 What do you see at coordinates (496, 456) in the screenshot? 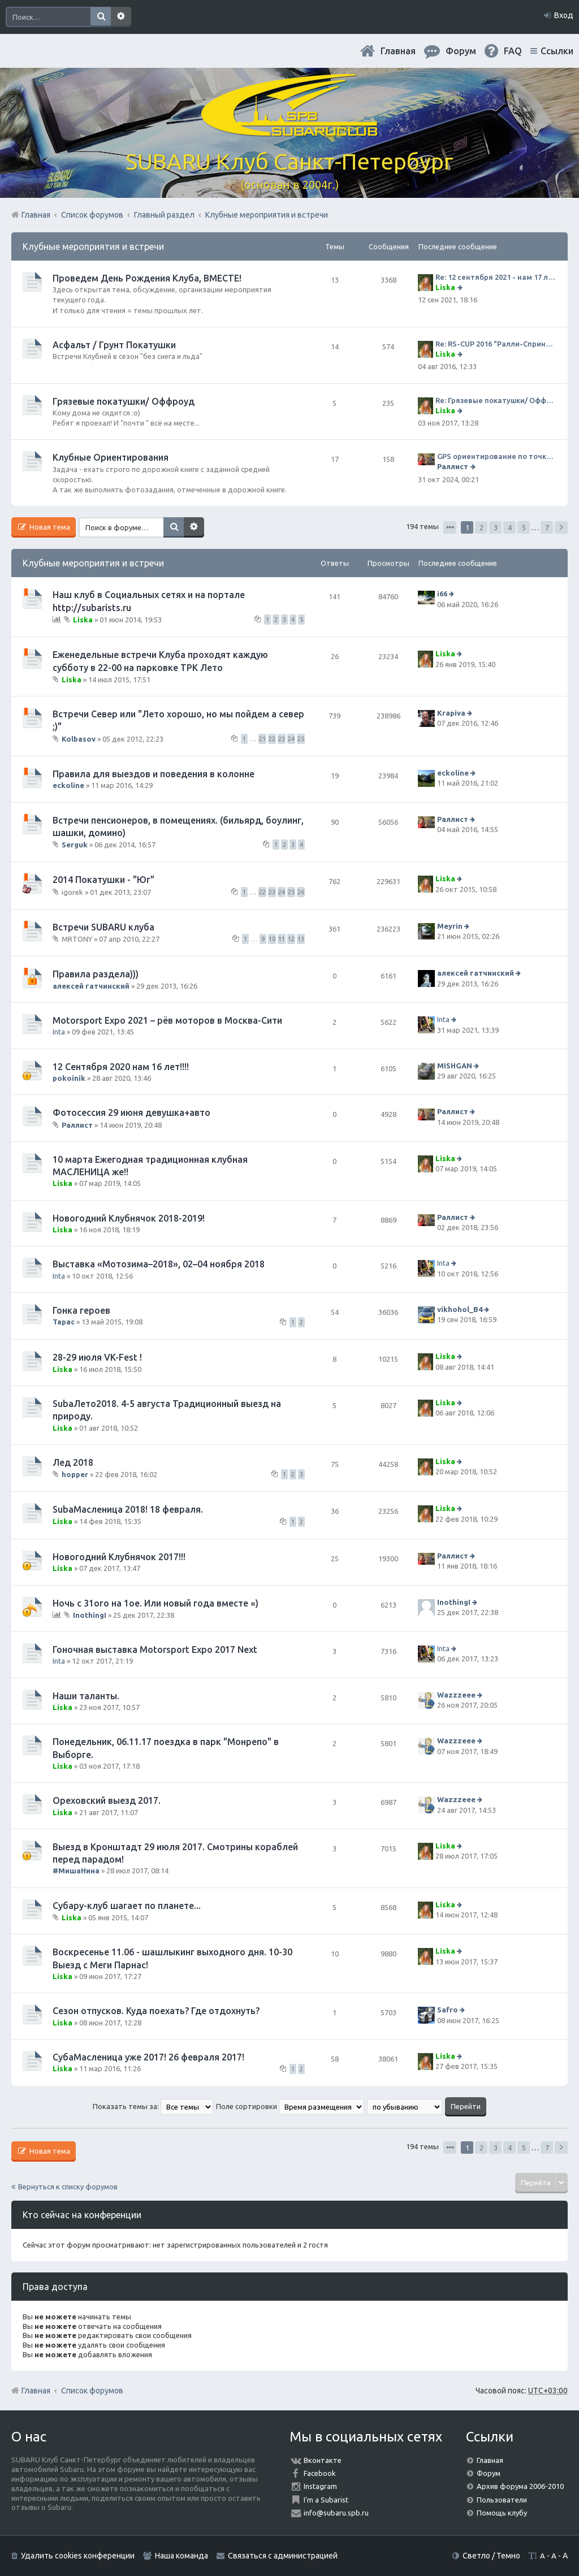
I see `GPS ориентирование по точкам 9 ноября` at bounding box center [496, 456].